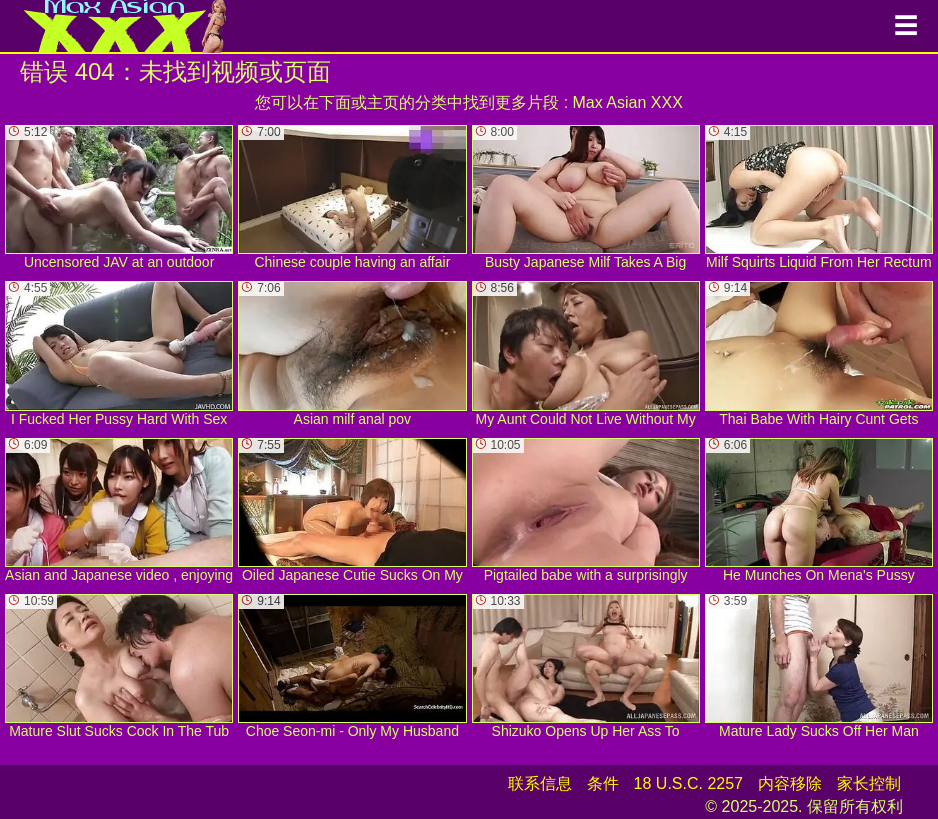 The image size is (938, 819). What do you see at coordinates (688, 783) in the screenshot?
I see `18 U.S.C. 2257` at bounding box center [688, 783].